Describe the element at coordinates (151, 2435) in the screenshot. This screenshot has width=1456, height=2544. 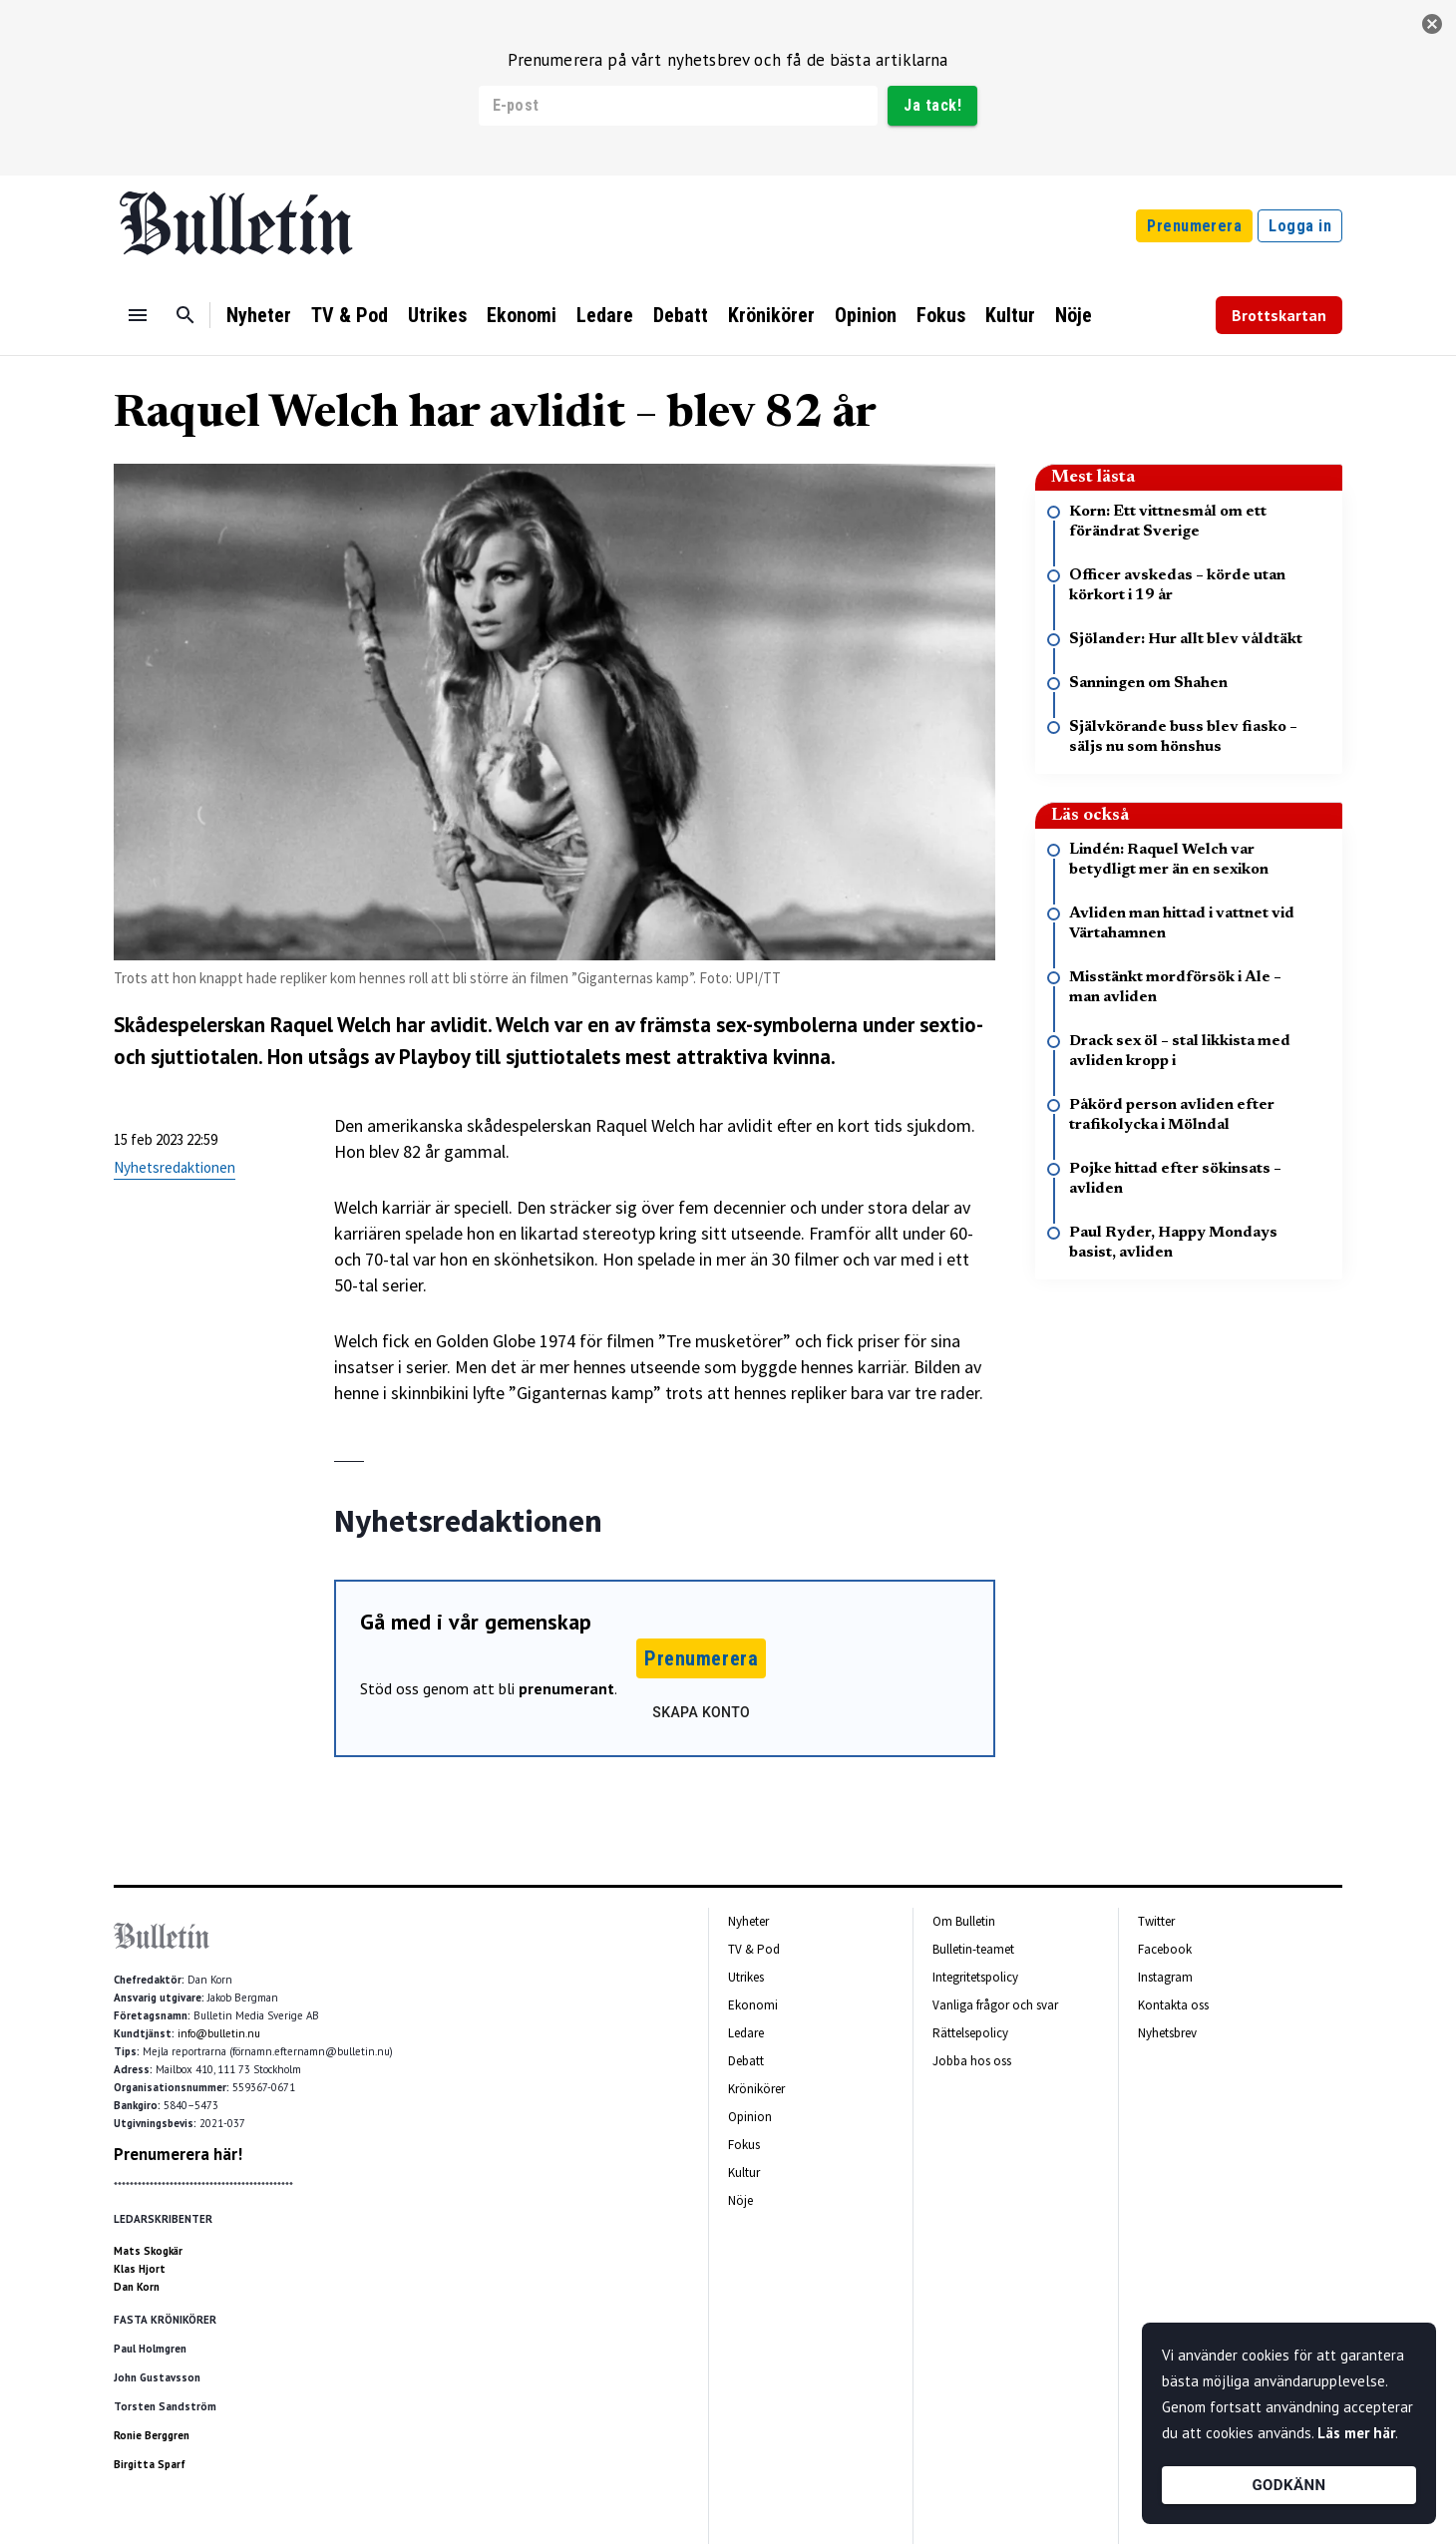
I see `Ronie Berggren` at that location.